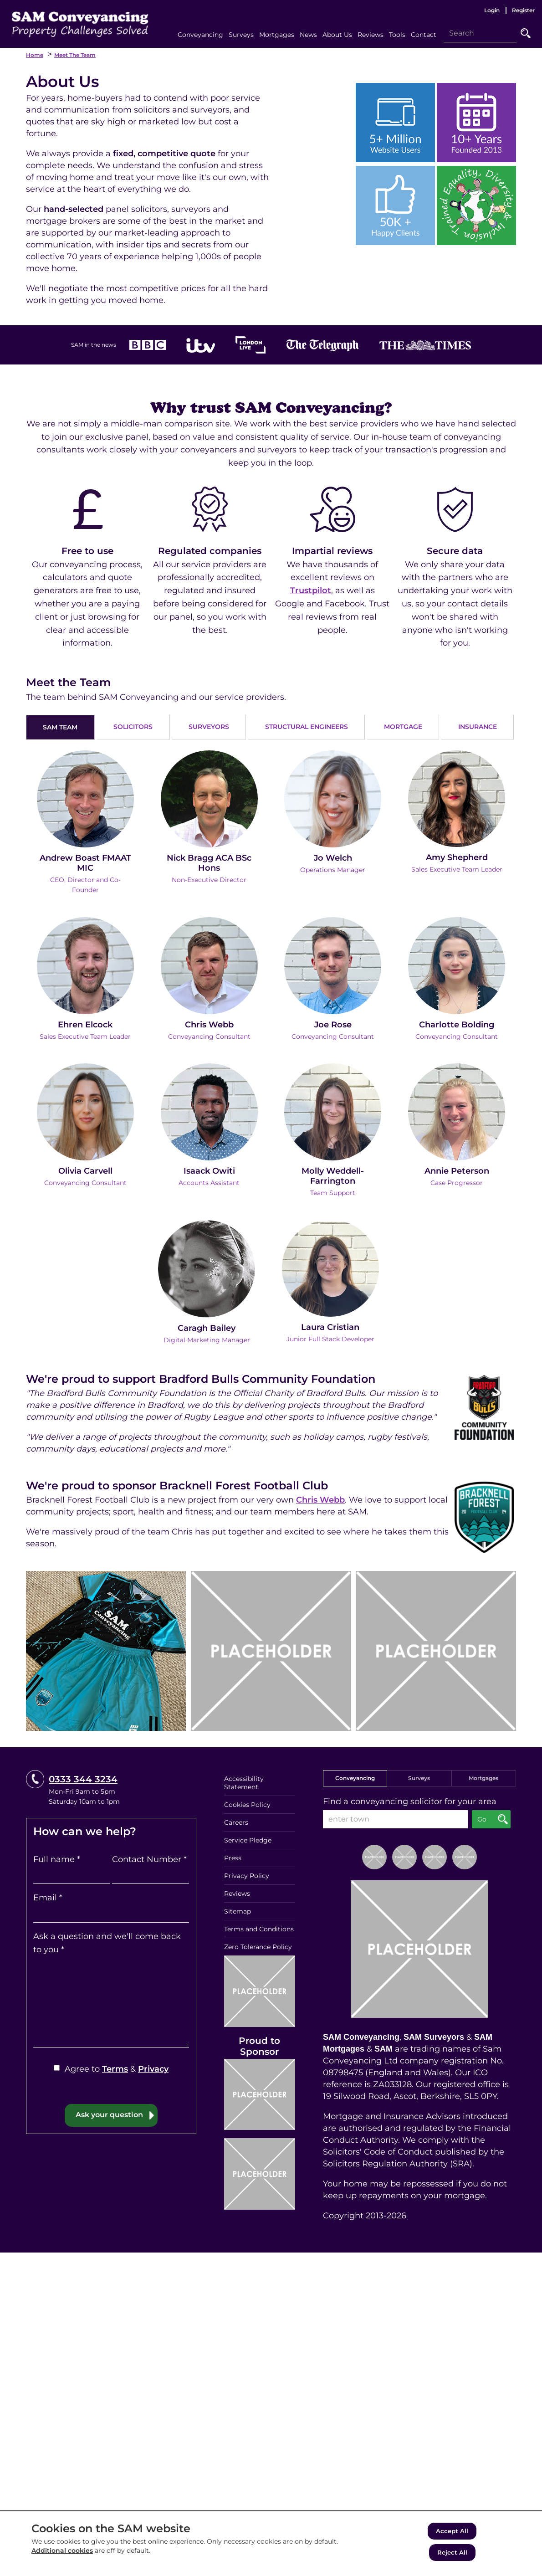  I want to click on SURVEYORS, so click(209, 727).